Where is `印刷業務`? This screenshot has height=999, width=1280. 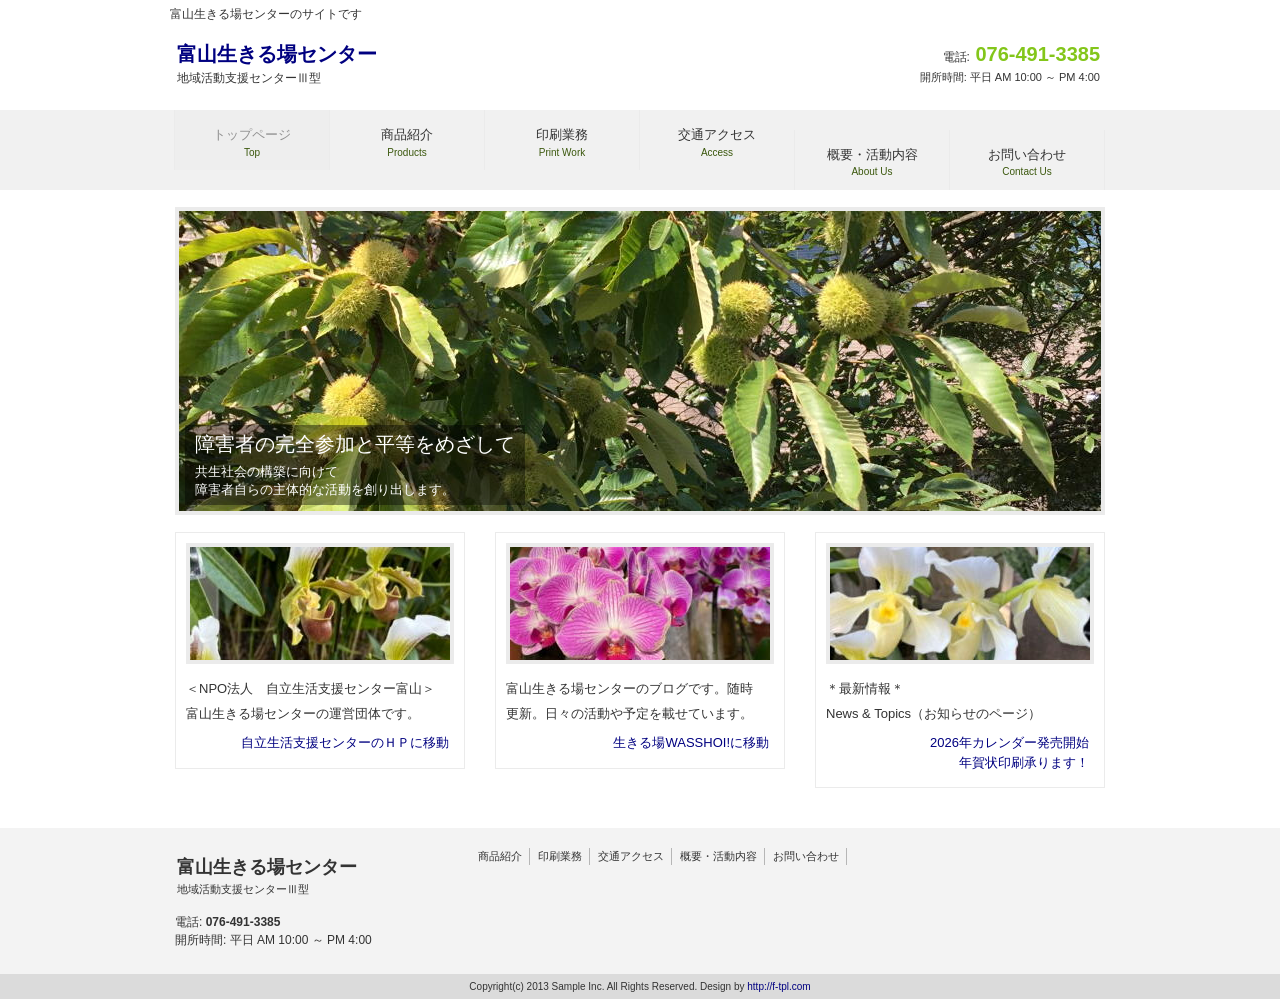 印刷業務 is located at coordinates (560, 856).